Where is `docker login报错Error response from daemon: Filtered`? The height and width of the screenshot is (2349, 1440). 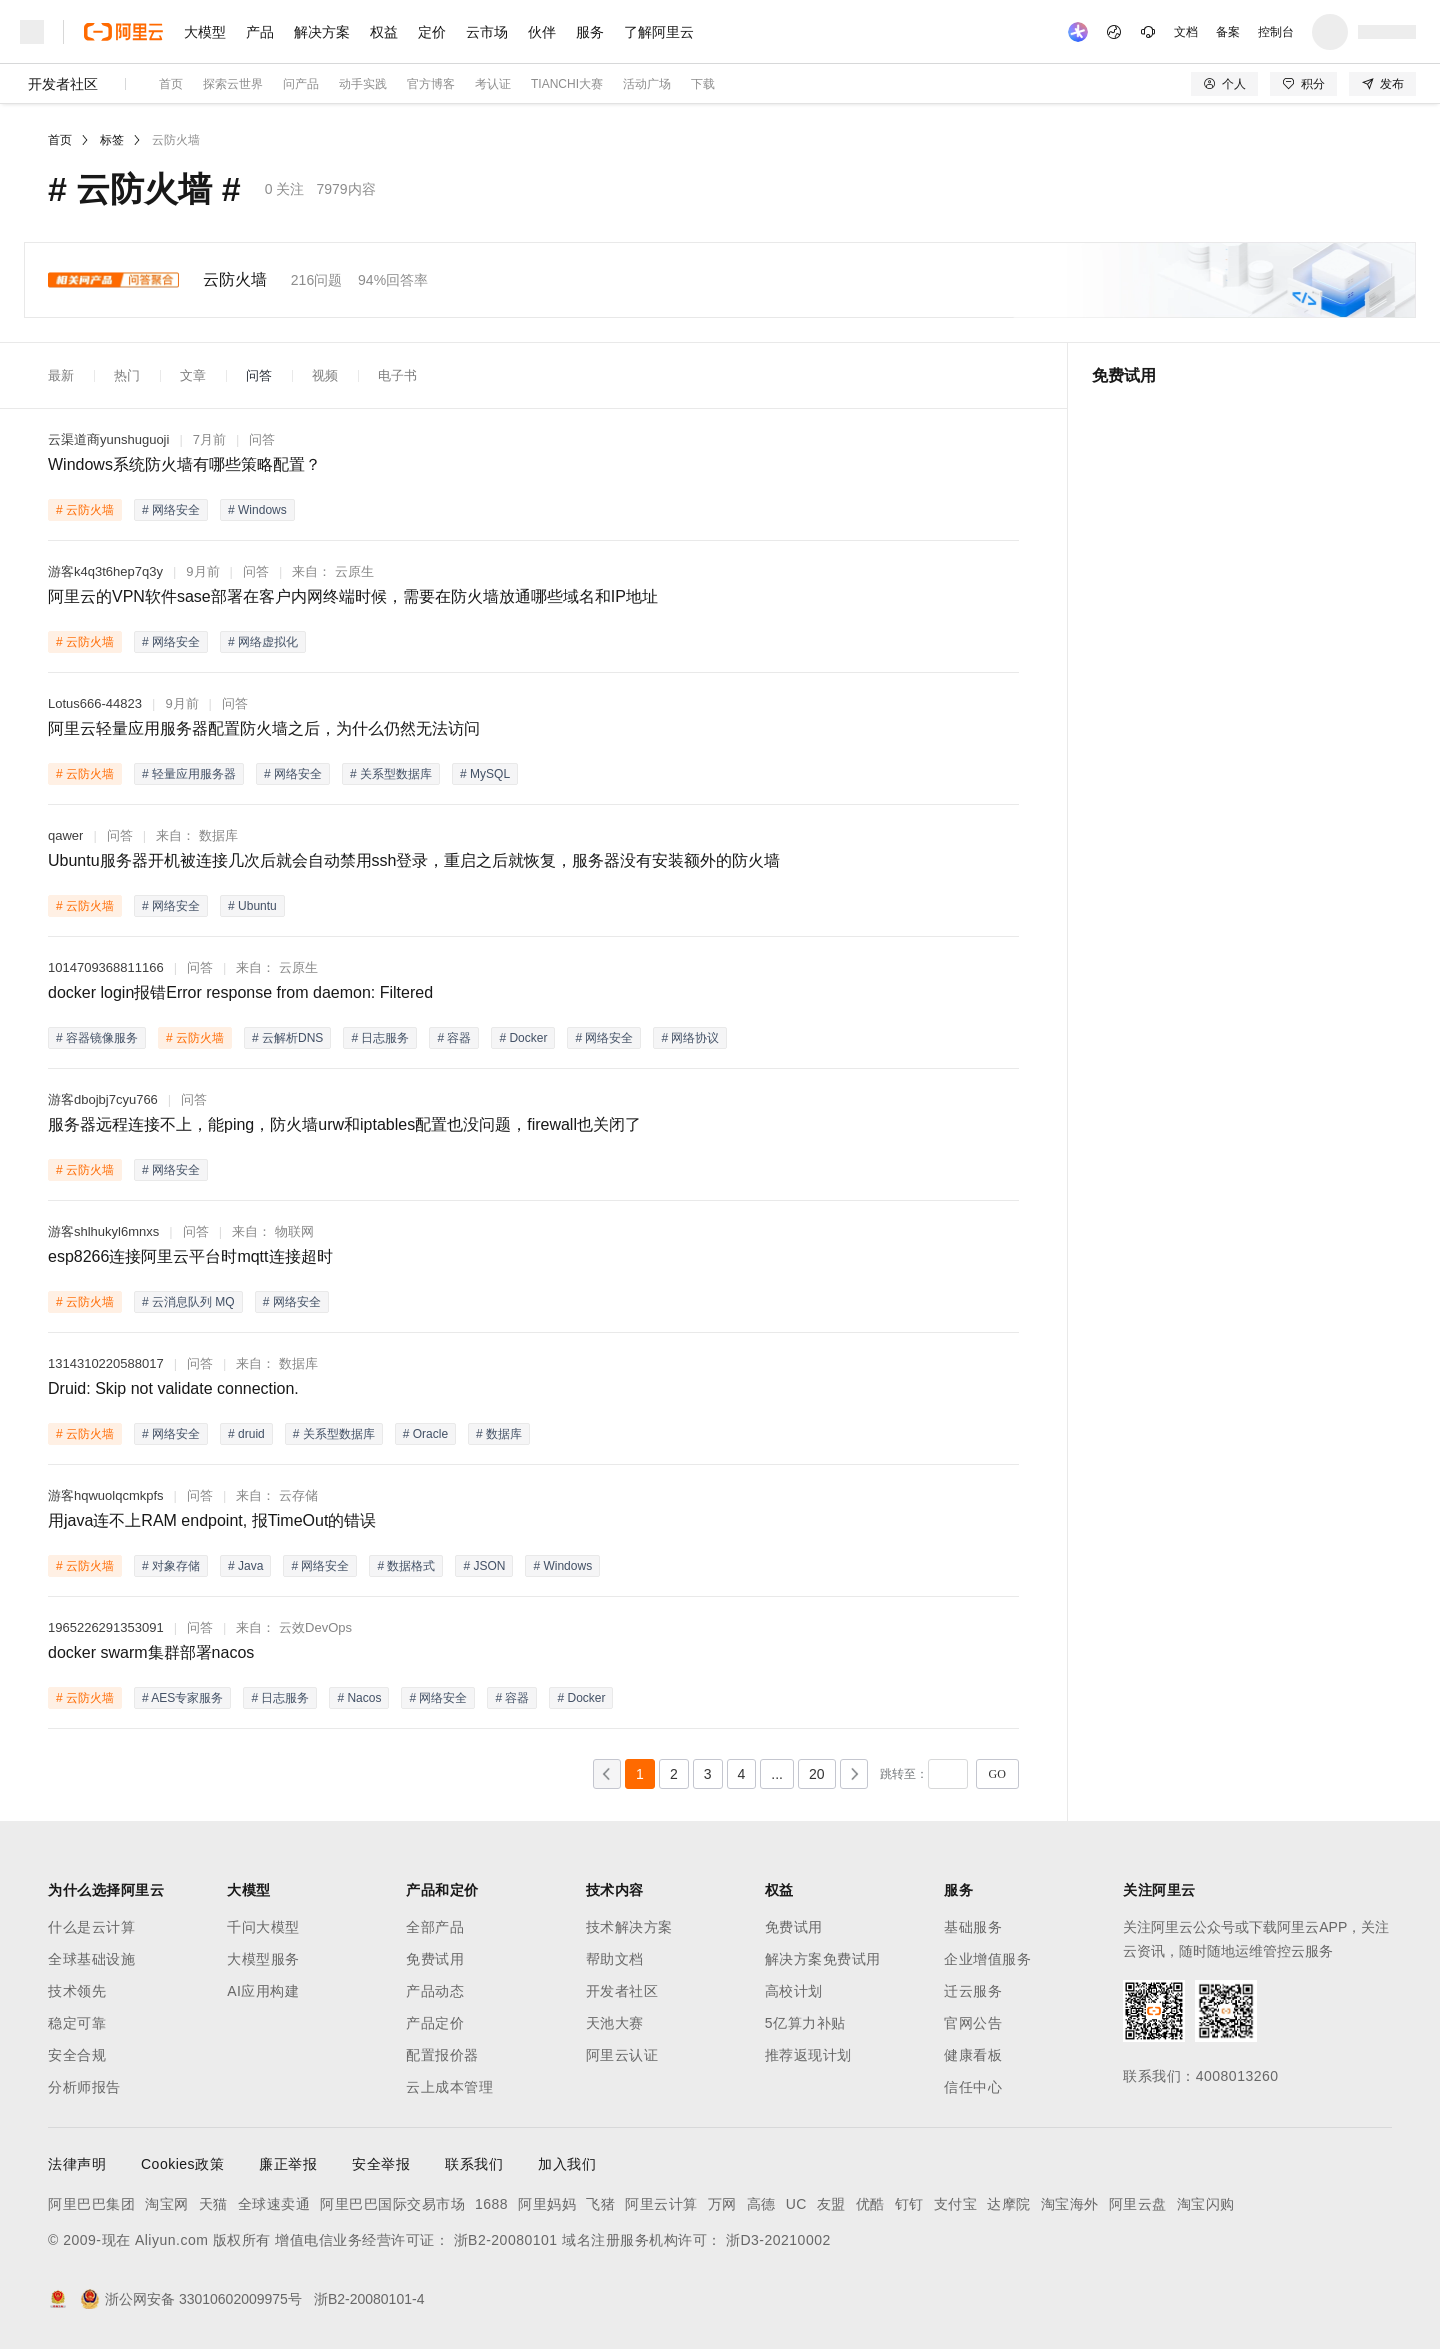 docker login报错Error response from daemon: Filtered is located at coordinates (240, 992).